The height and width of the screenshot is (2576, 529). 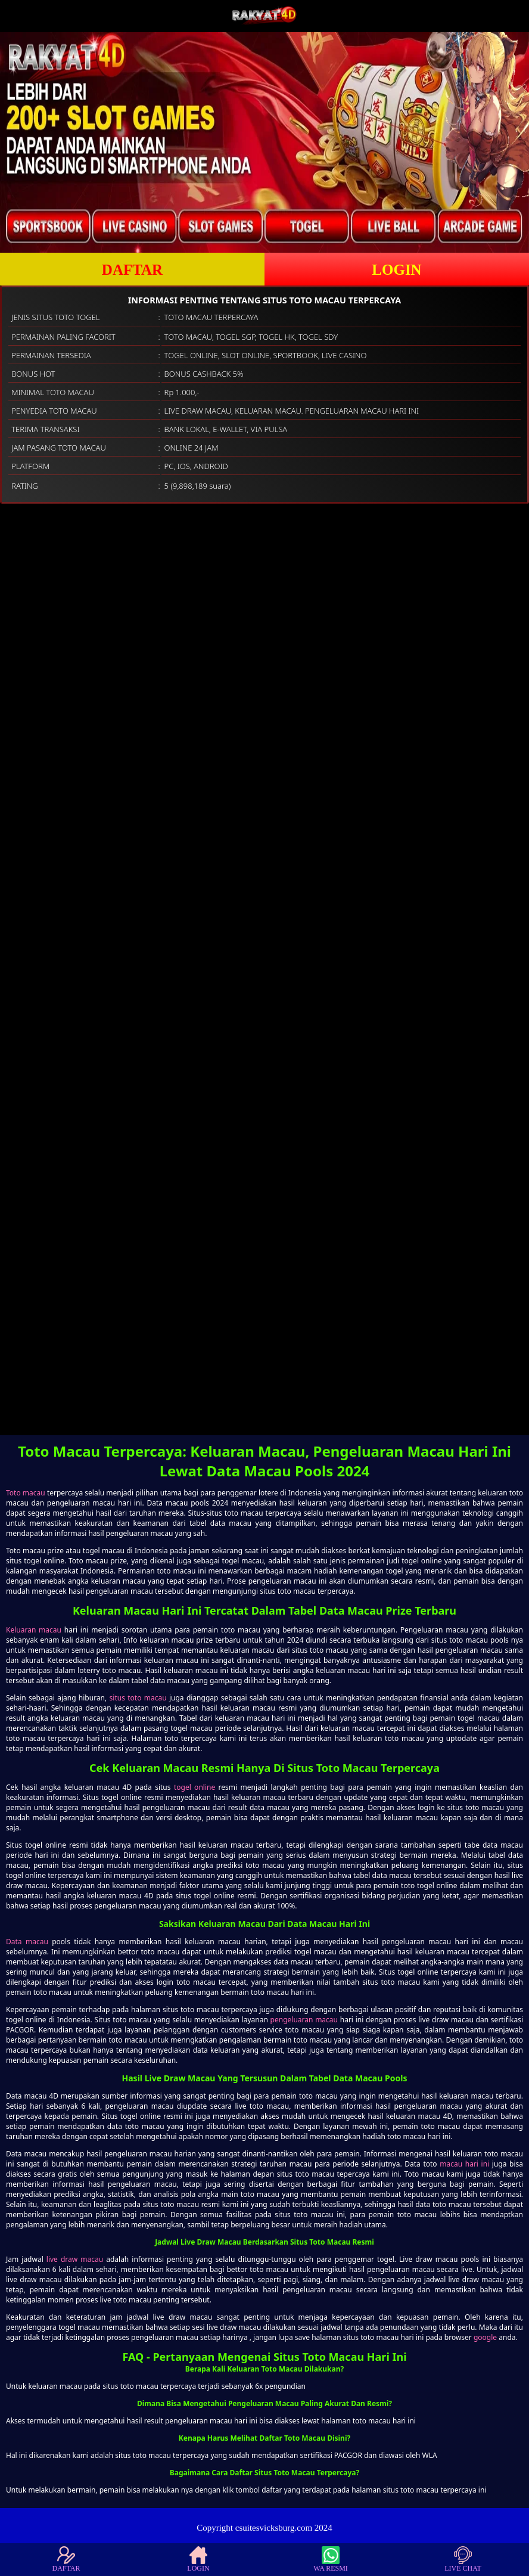 What do you see at coordinates (330, 2559) in the screenshot?
I see `WA RESMI` at bounding box center [330, 2559].